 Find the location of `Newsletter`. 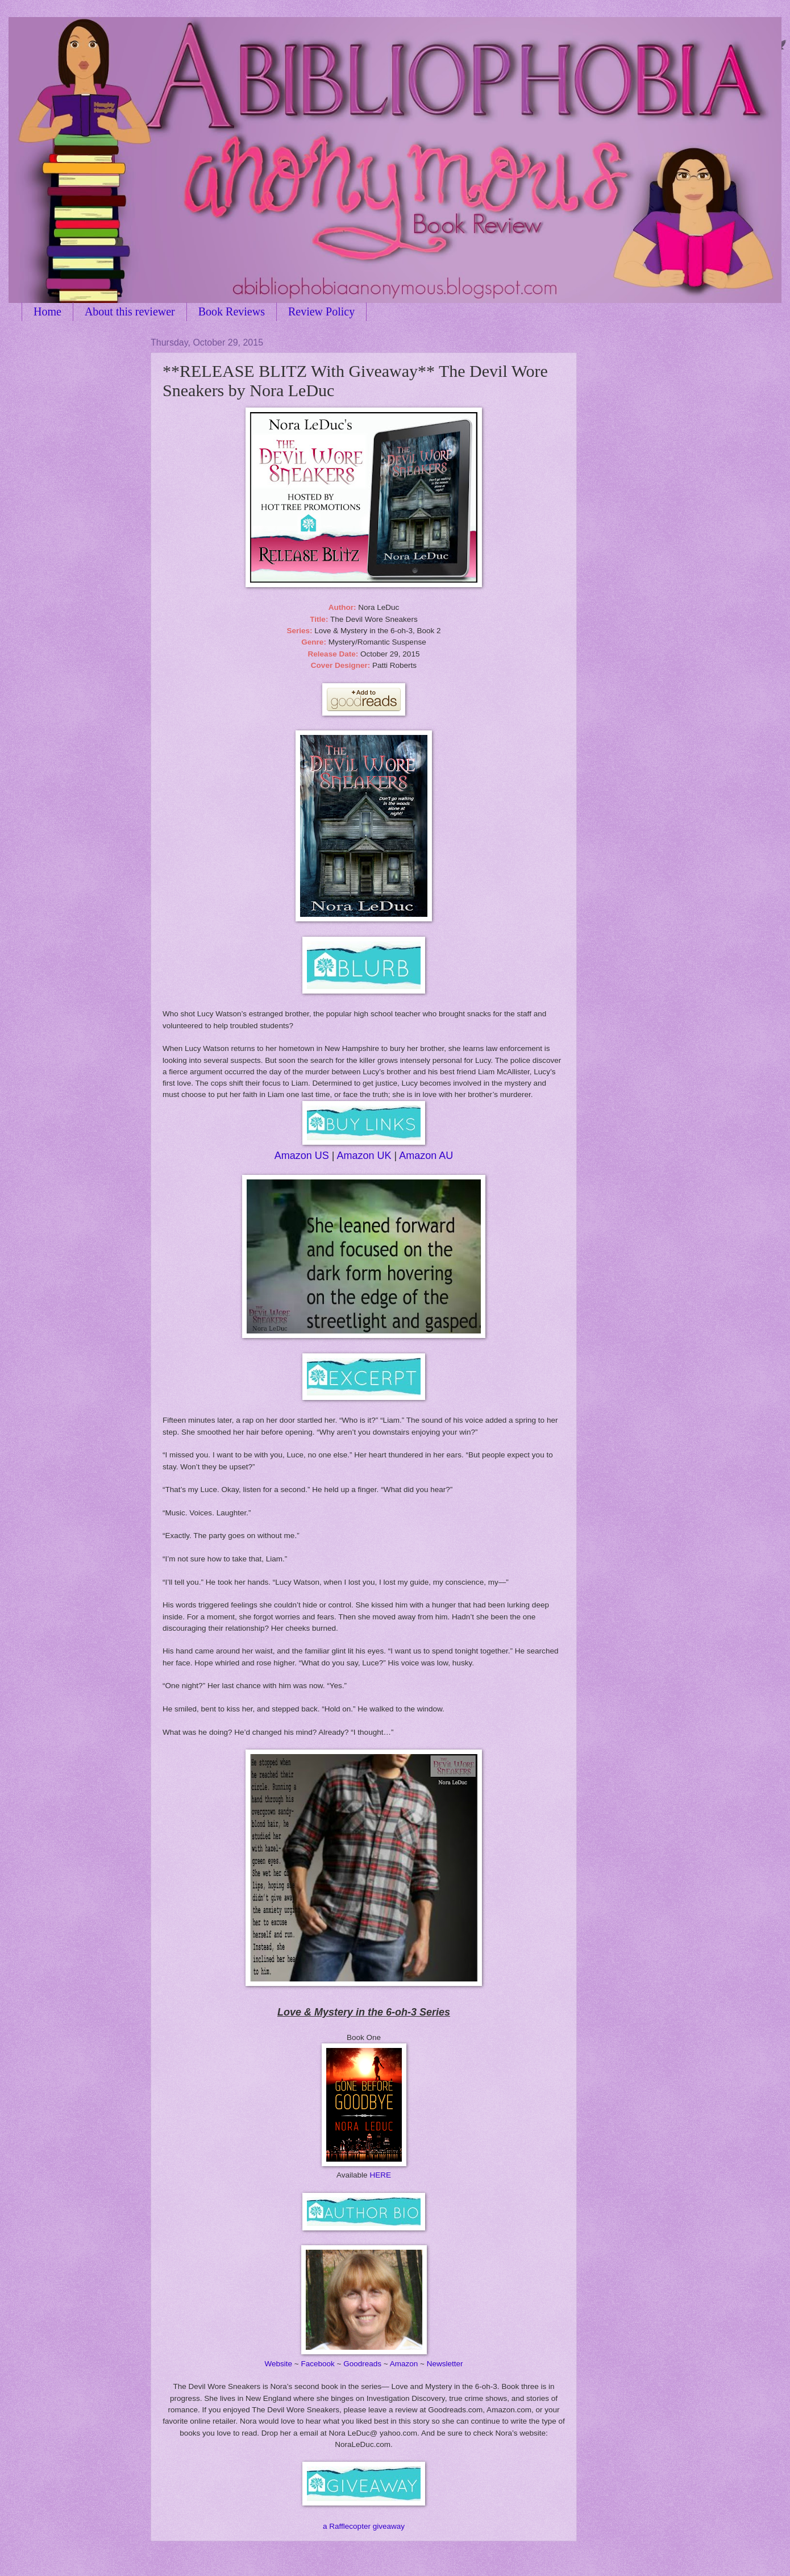

Newsletter is located at coordinates (445, 2363).